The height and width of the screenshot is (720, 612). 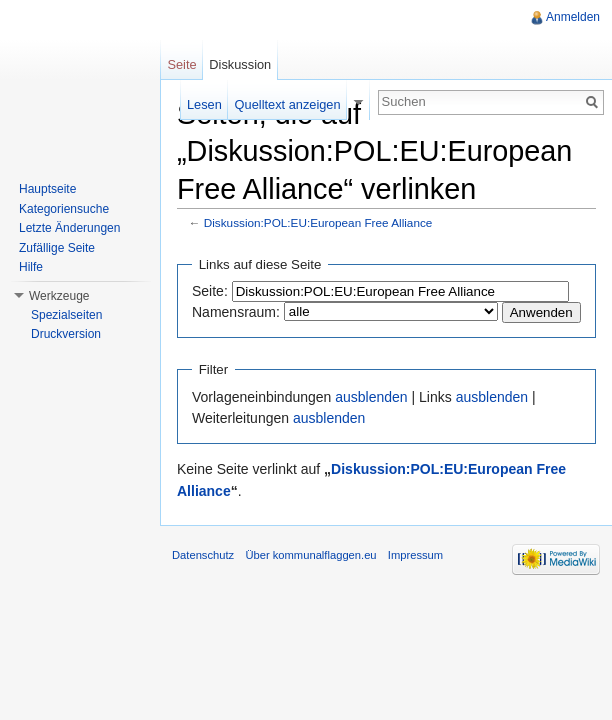 What do you see at coordinates (210, 291) in the screenshot?
I see `Seite:` at bounding box center [210, 291].